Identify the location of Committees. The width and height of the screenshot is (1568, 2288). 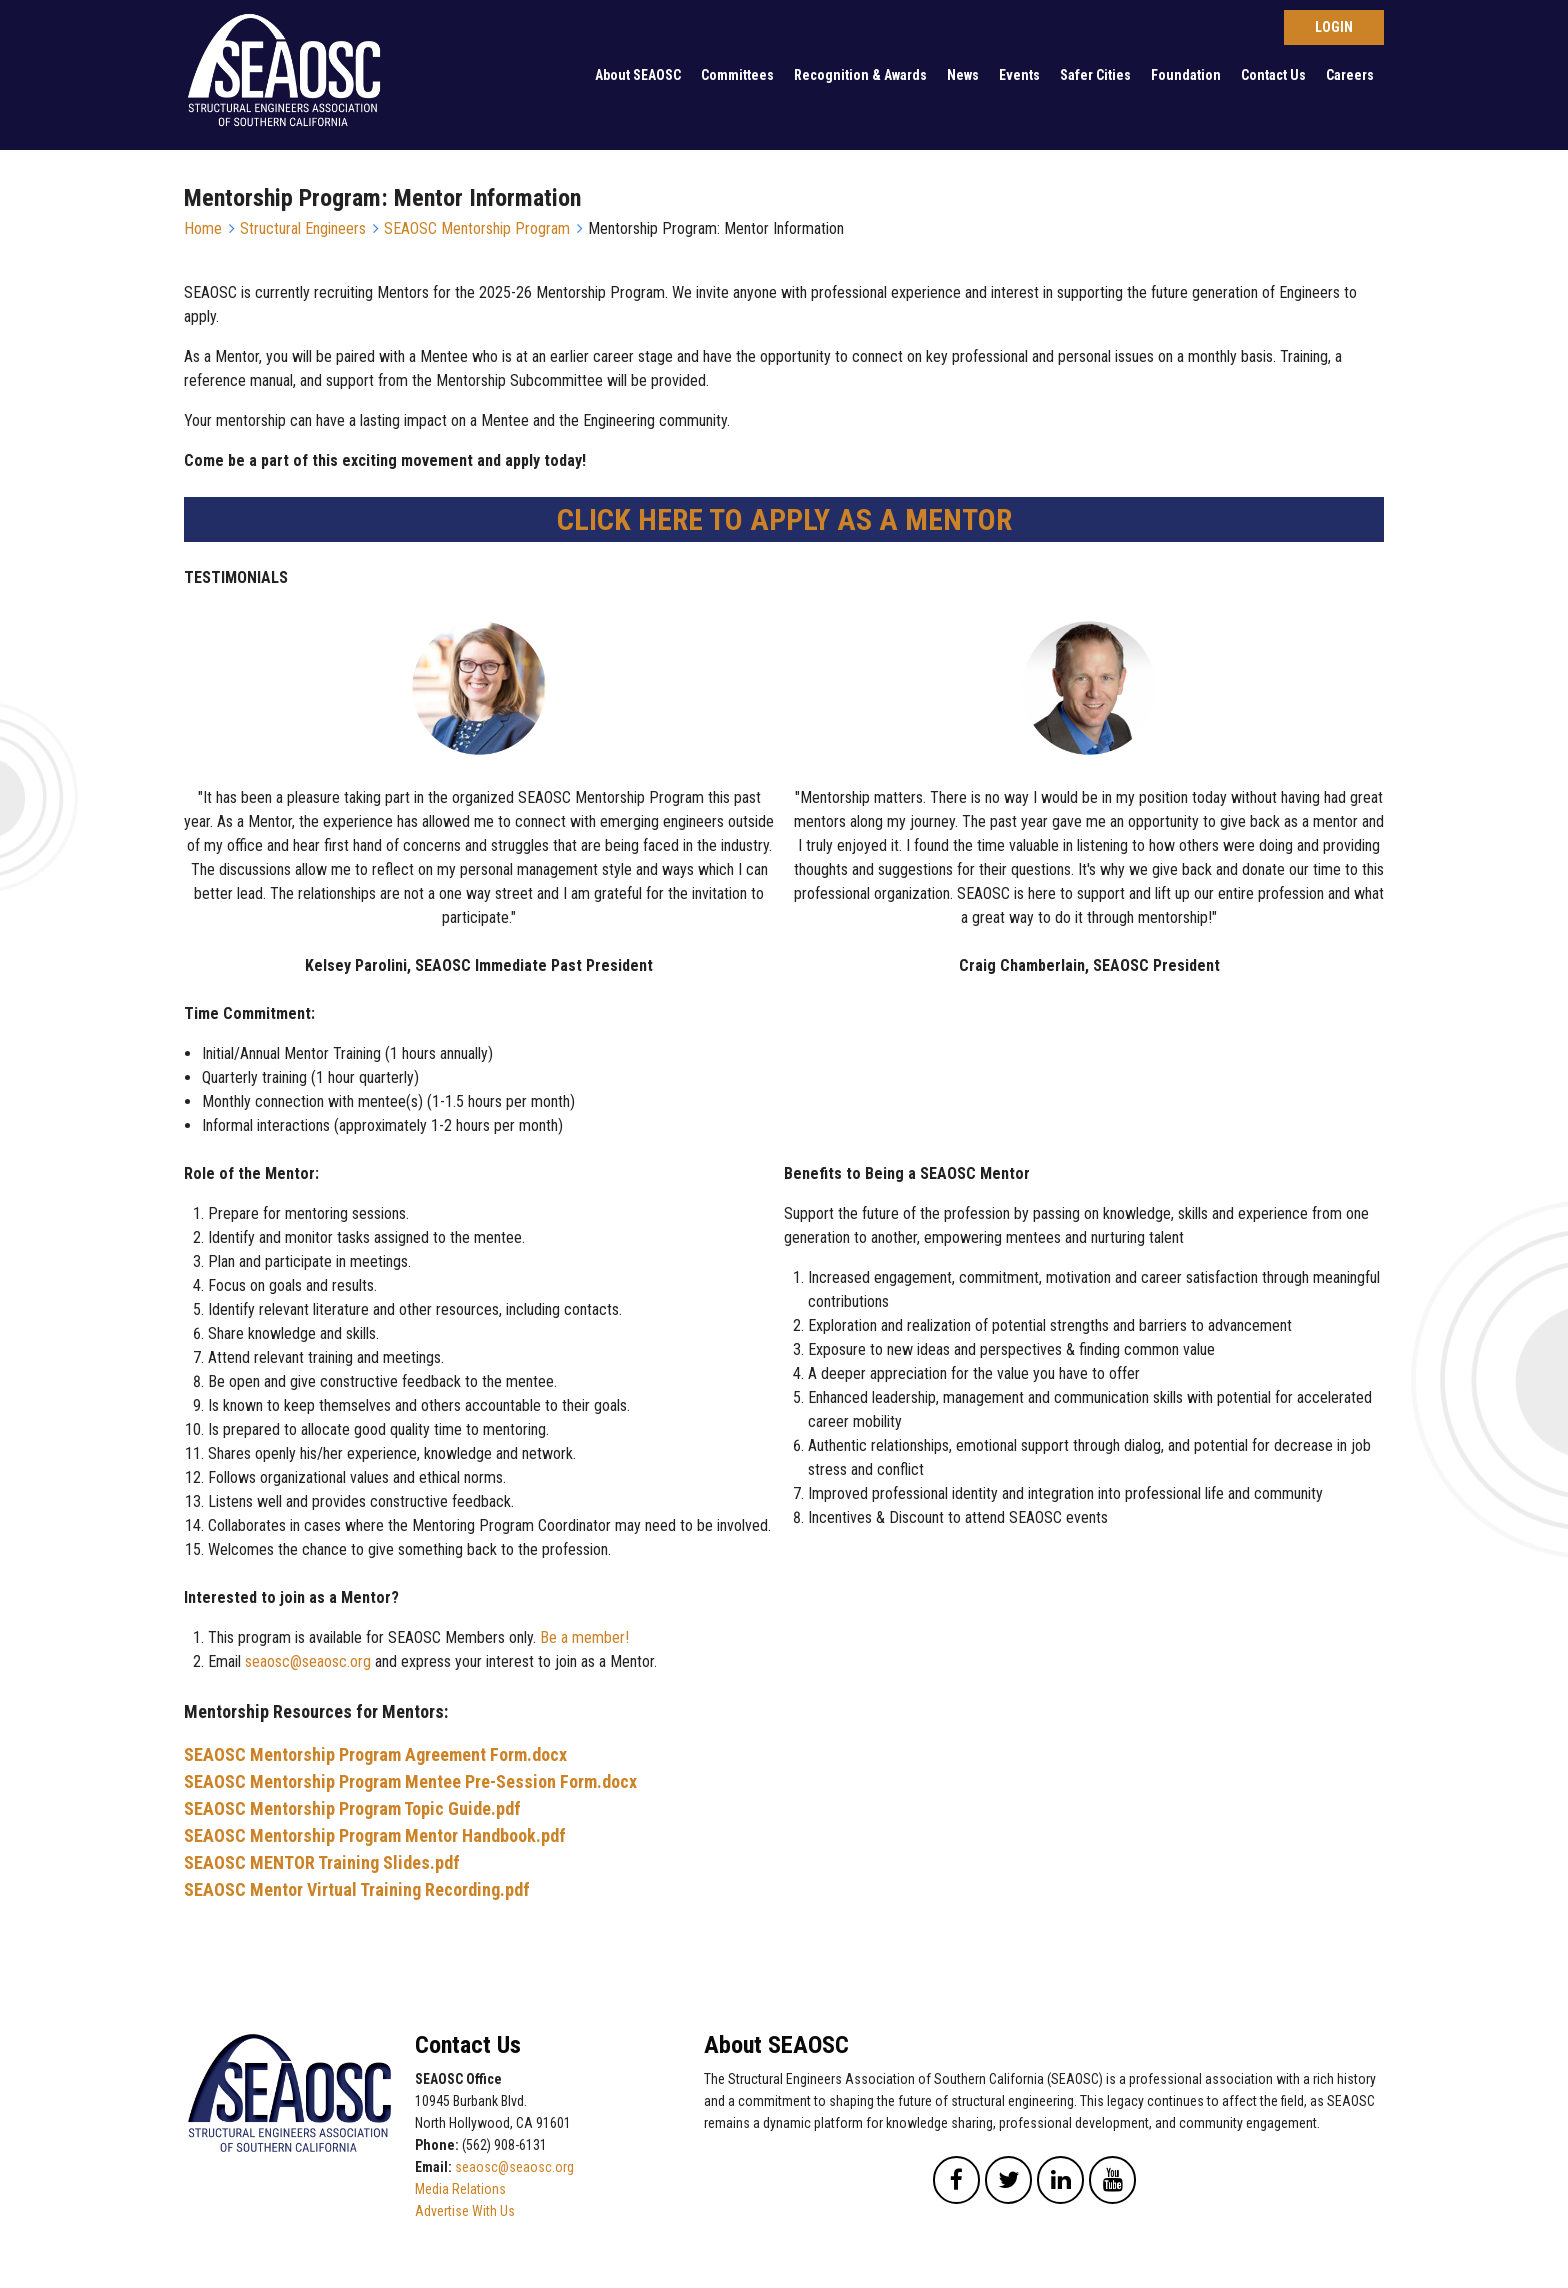
(737, 75).